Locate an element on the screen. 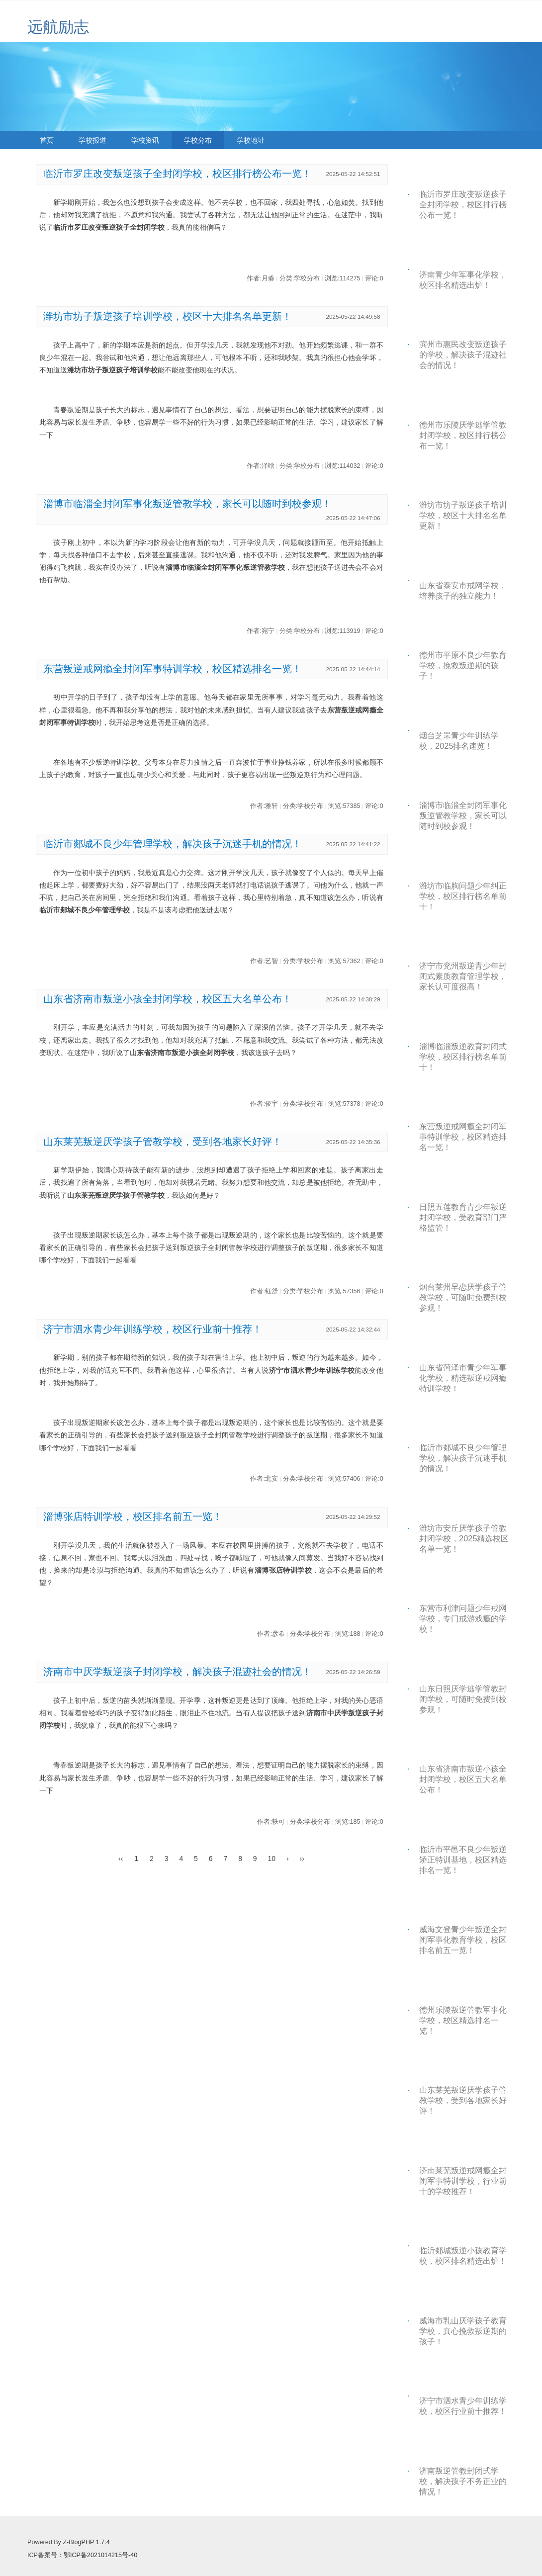 The image size is (542, 2576). 东营叛逆戒网瘾全封闭军事特训学校，校区精选排名一览！ is located at coordinates (172, 668).